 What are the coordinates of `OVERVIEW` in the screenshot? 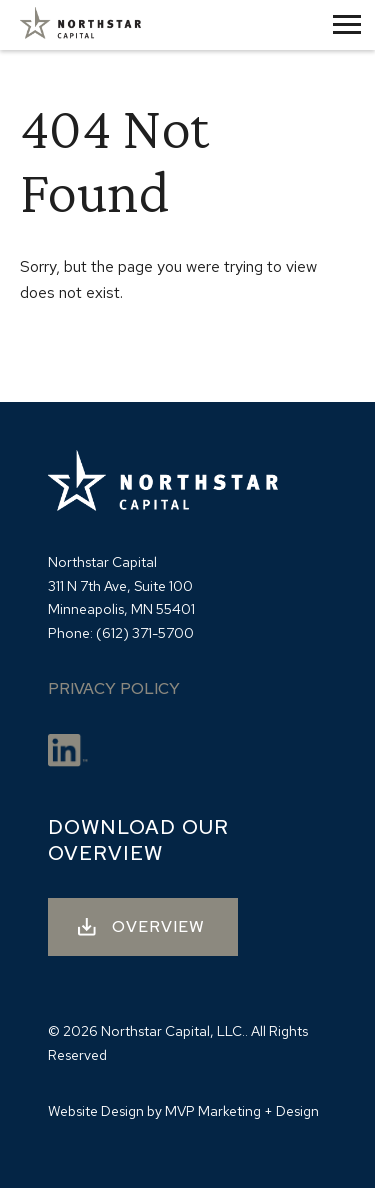 It's located at (158, 926).